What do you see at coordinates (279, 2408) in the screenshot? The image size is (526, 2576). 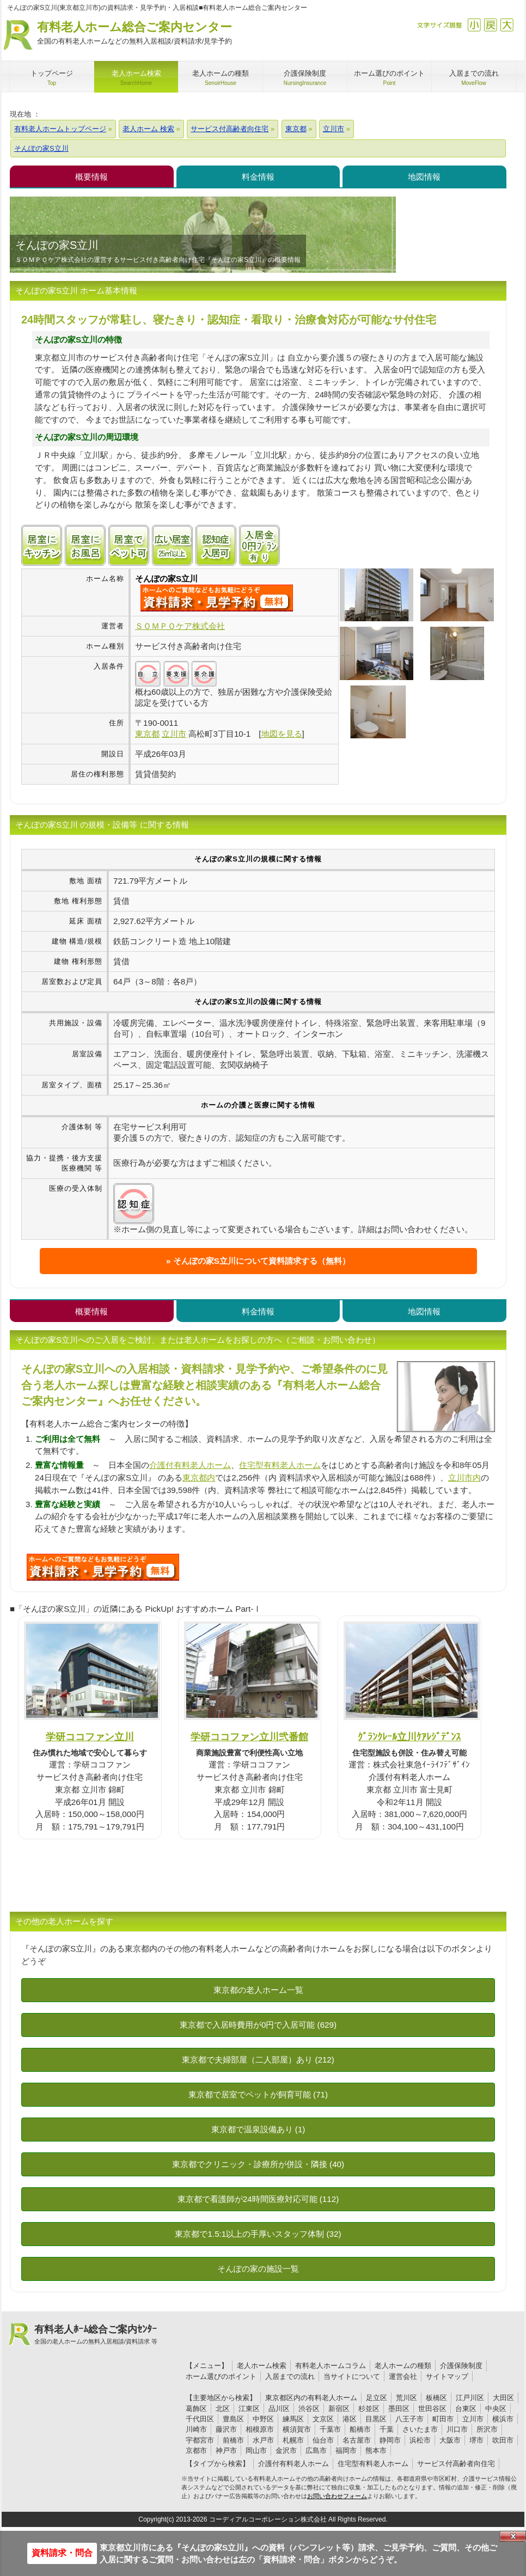 I see `品川区` at bounding box center [279, 2408].